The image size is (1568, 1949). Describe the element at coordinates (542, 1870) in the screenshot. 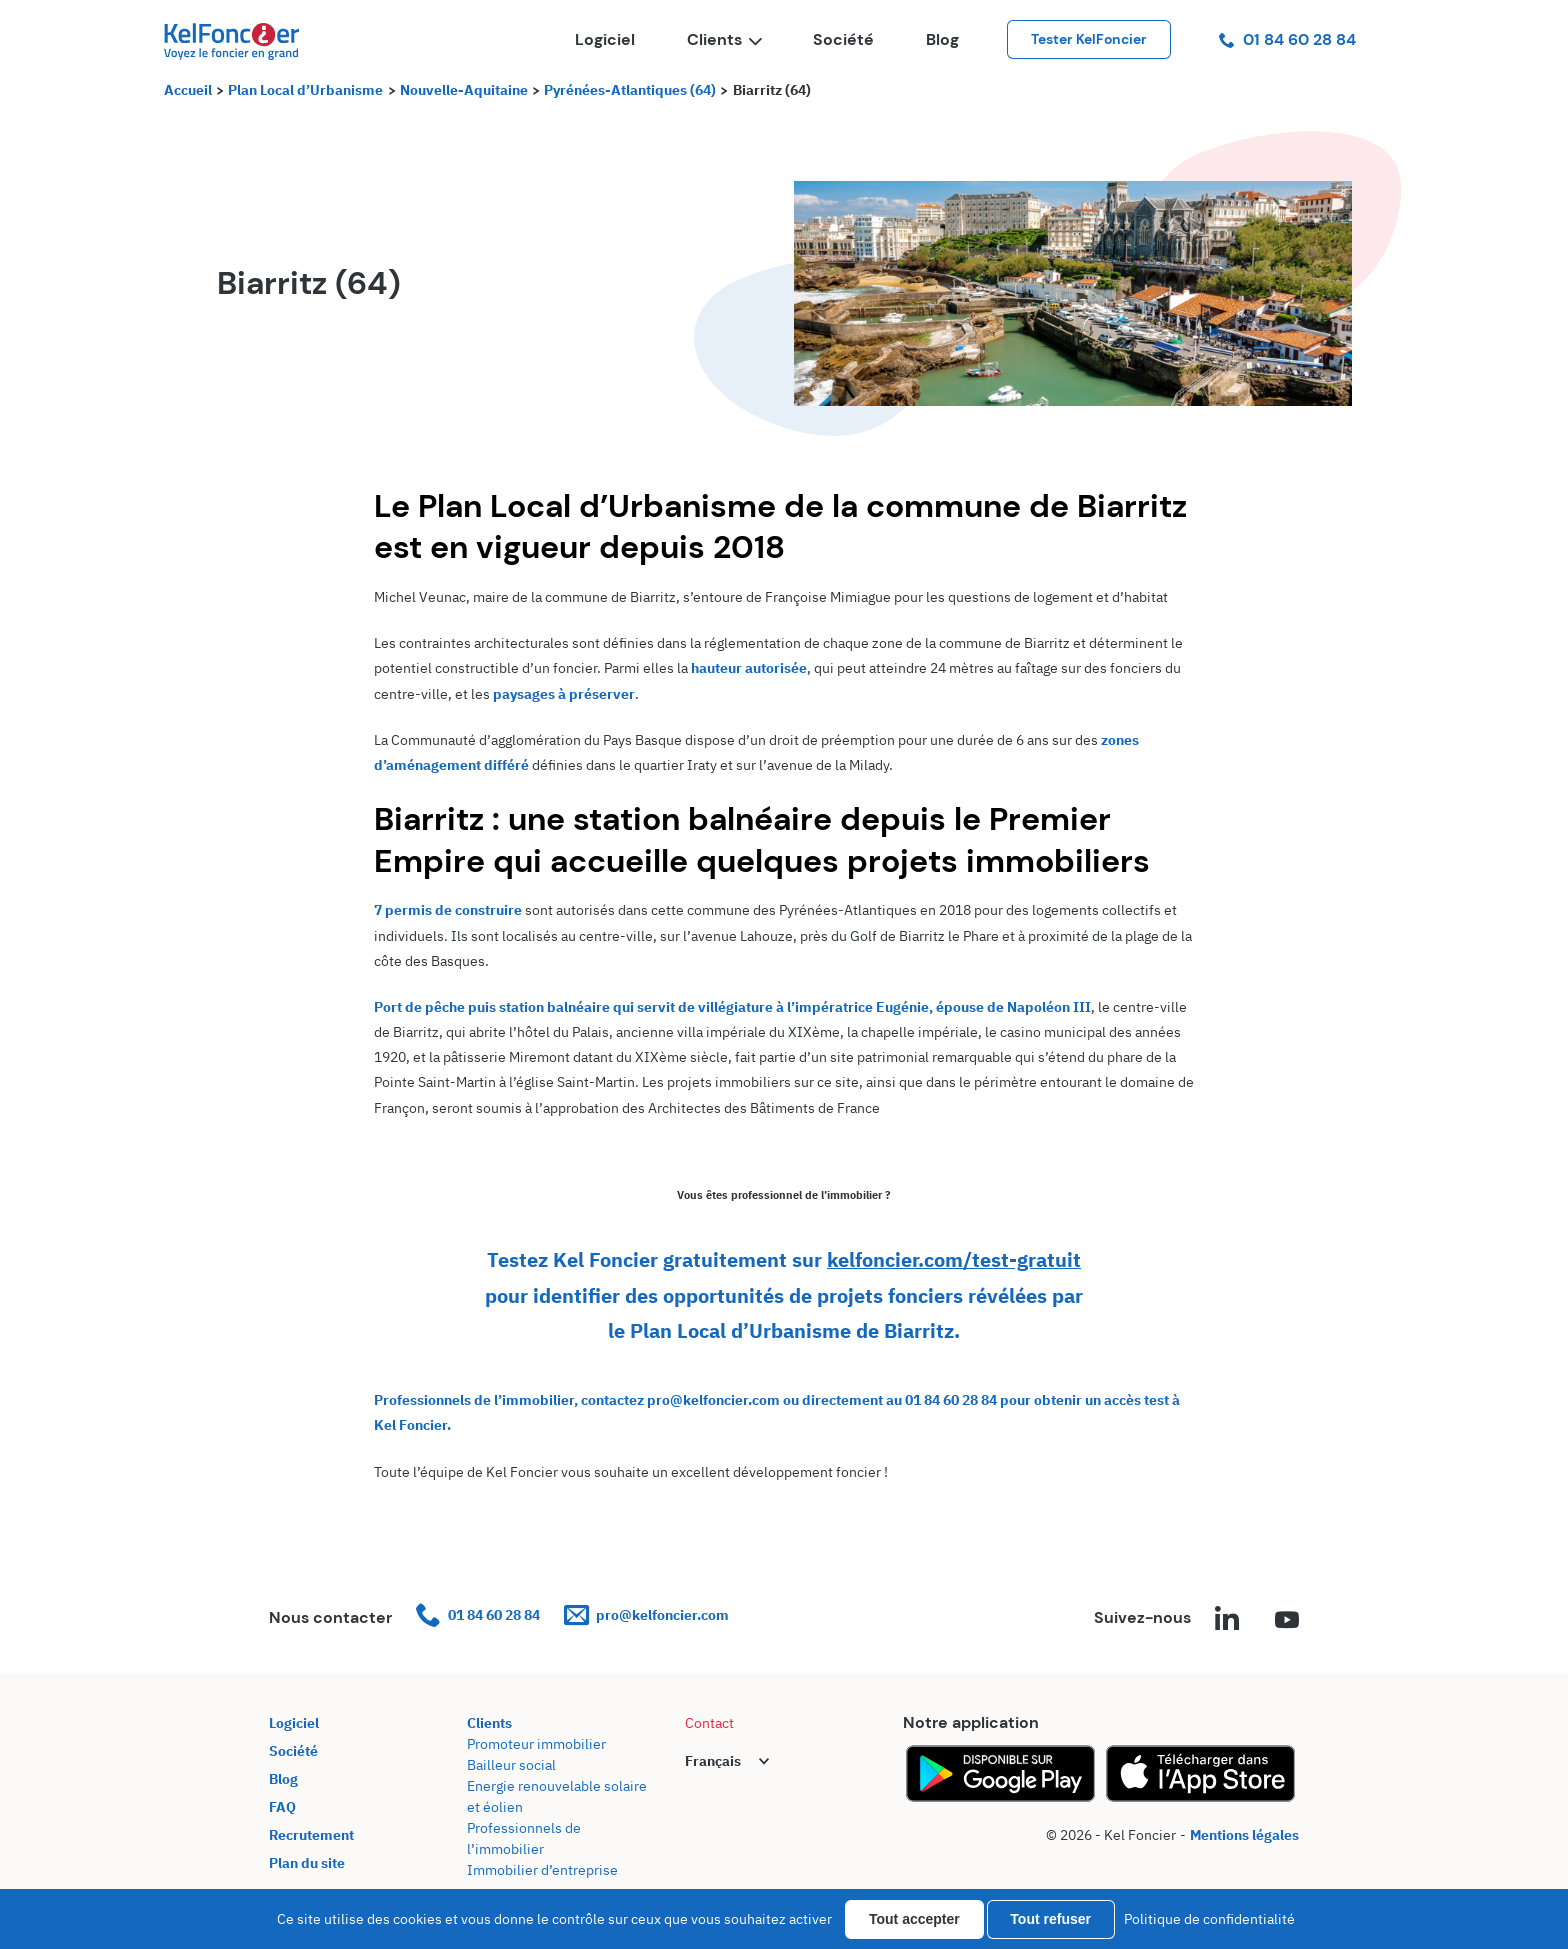

I see `Immobilier d’entreprise` at that location.